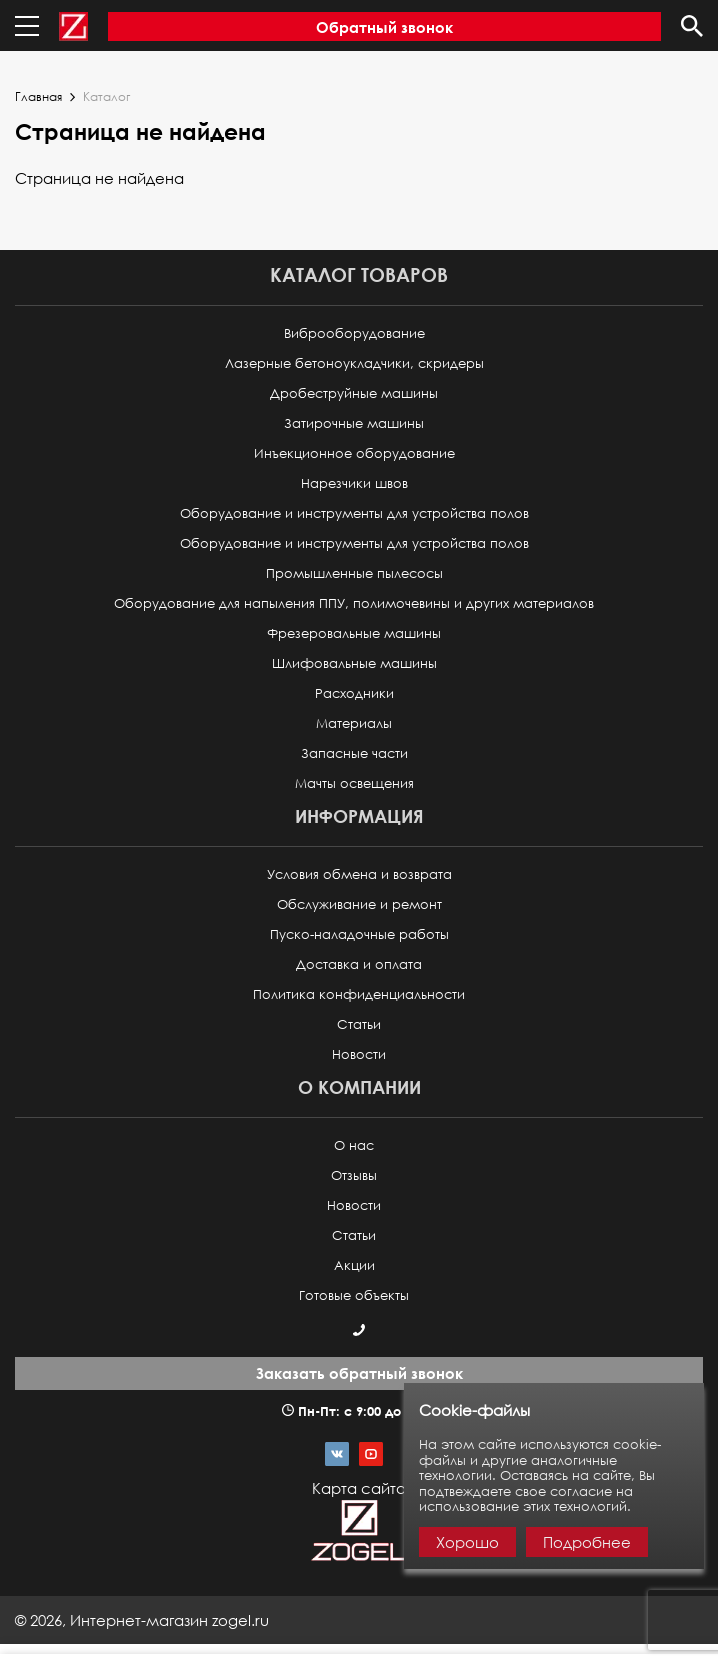 This screenshot has height=1664, width=718. I want to click on О нас, so click(354, 1145).